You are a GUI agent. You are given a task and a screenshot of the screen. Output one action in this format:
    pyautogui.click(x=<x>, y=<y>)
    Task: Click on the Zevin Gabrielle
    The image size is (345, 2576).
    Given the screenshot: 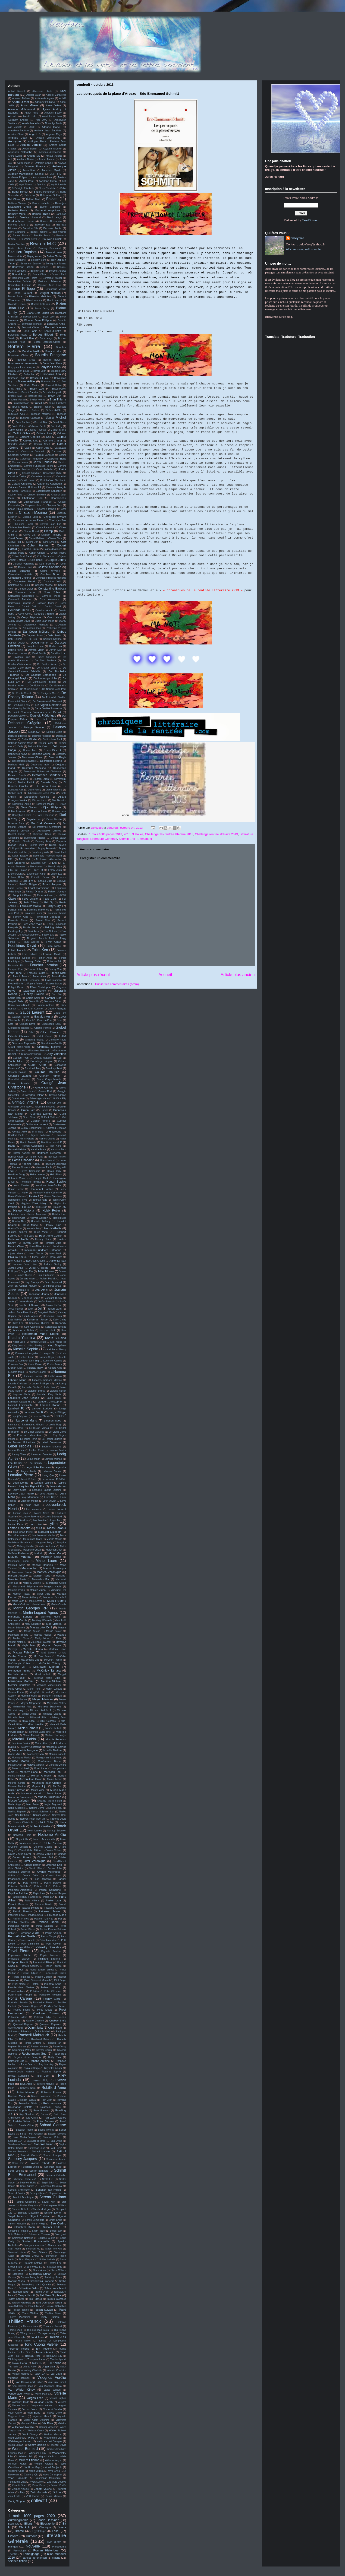 What is the action you would take?
    pyautogui.click(x=38, y=2492)
    